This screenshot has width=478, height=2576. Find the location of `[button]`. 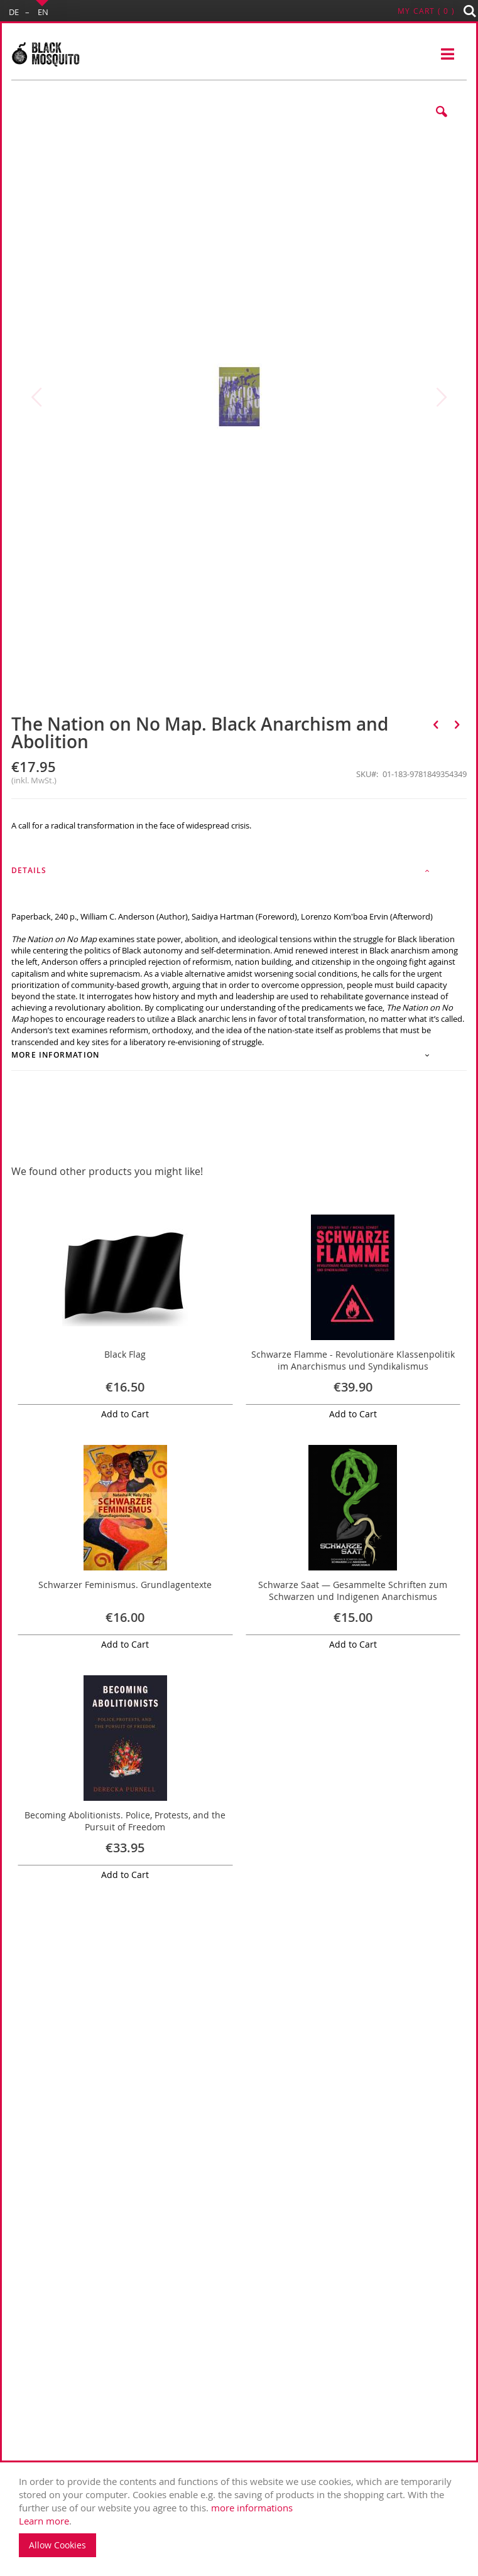

[button] is located at coordinates (441, 121).